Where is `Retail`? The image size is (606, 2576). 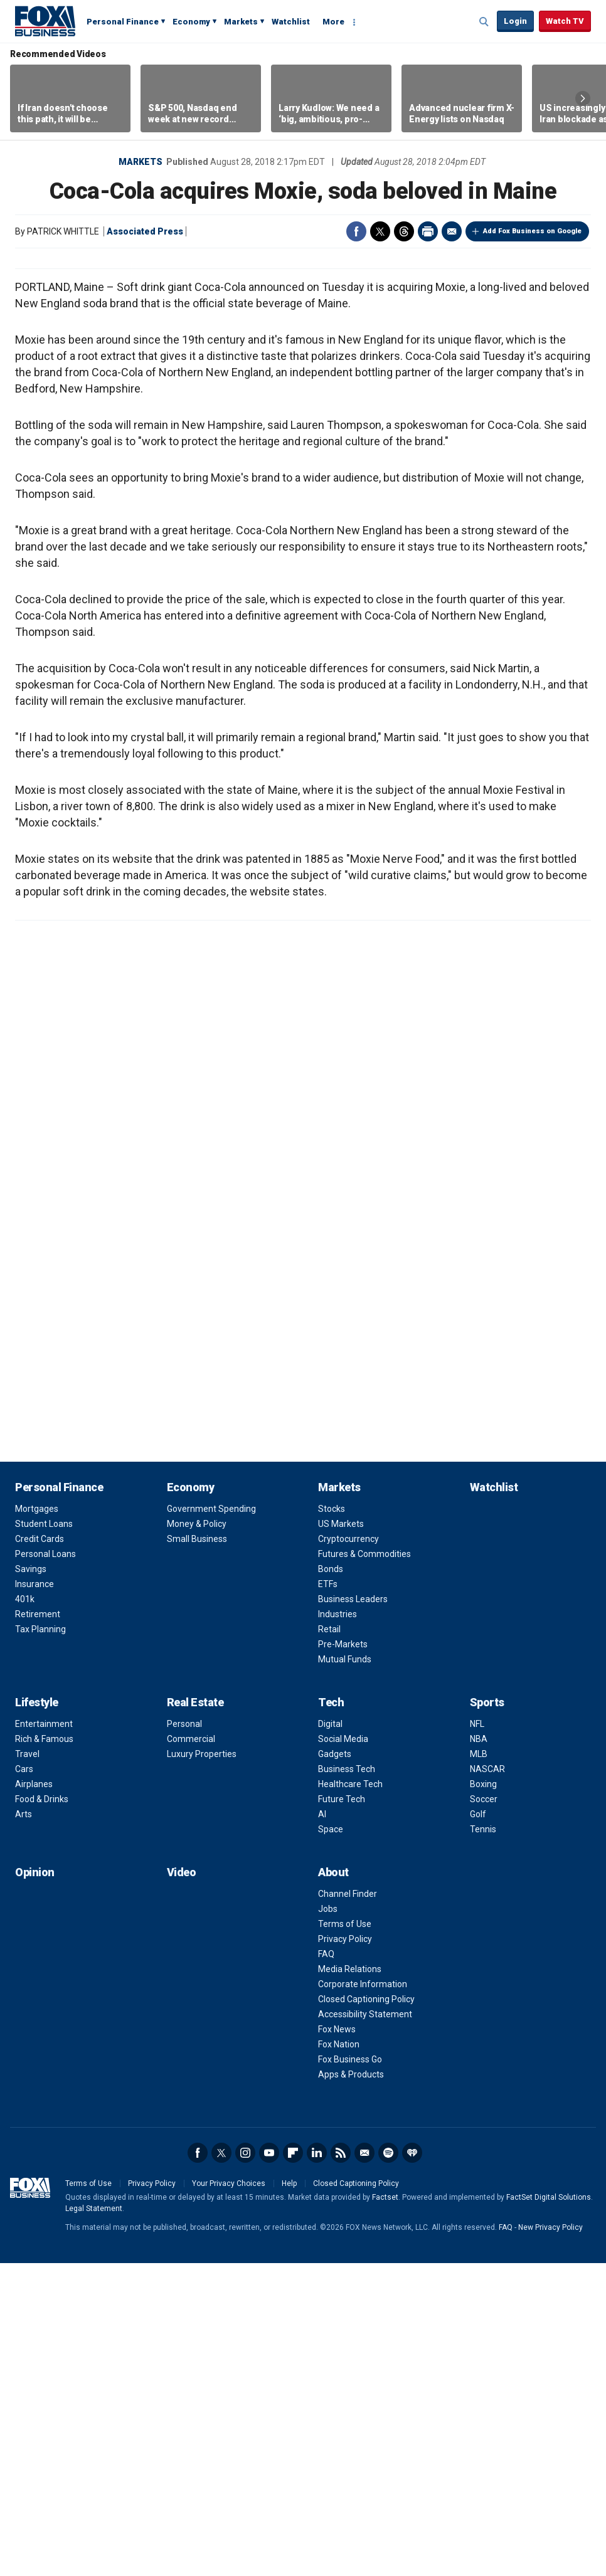 Retail is located at coordinates (329, 1942).